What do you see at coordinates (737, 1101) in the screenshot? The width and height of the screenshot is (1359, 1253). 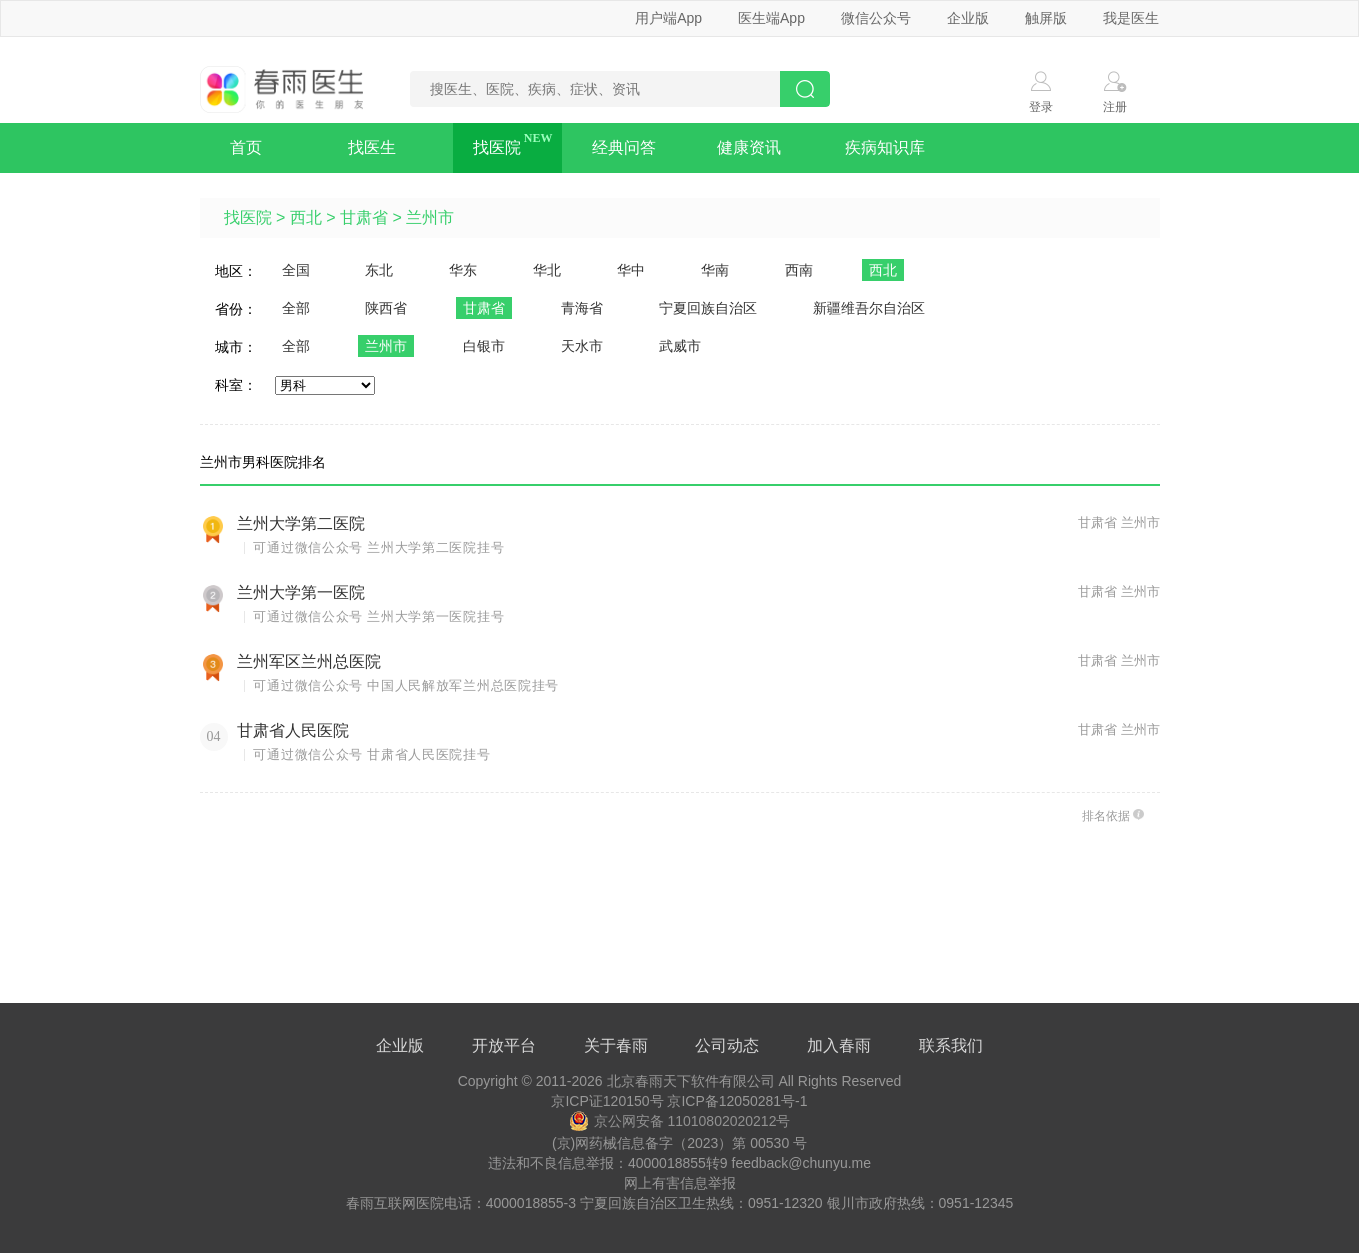 I see `京ICP备12050281号-1` at bounding box center [737, 1101].